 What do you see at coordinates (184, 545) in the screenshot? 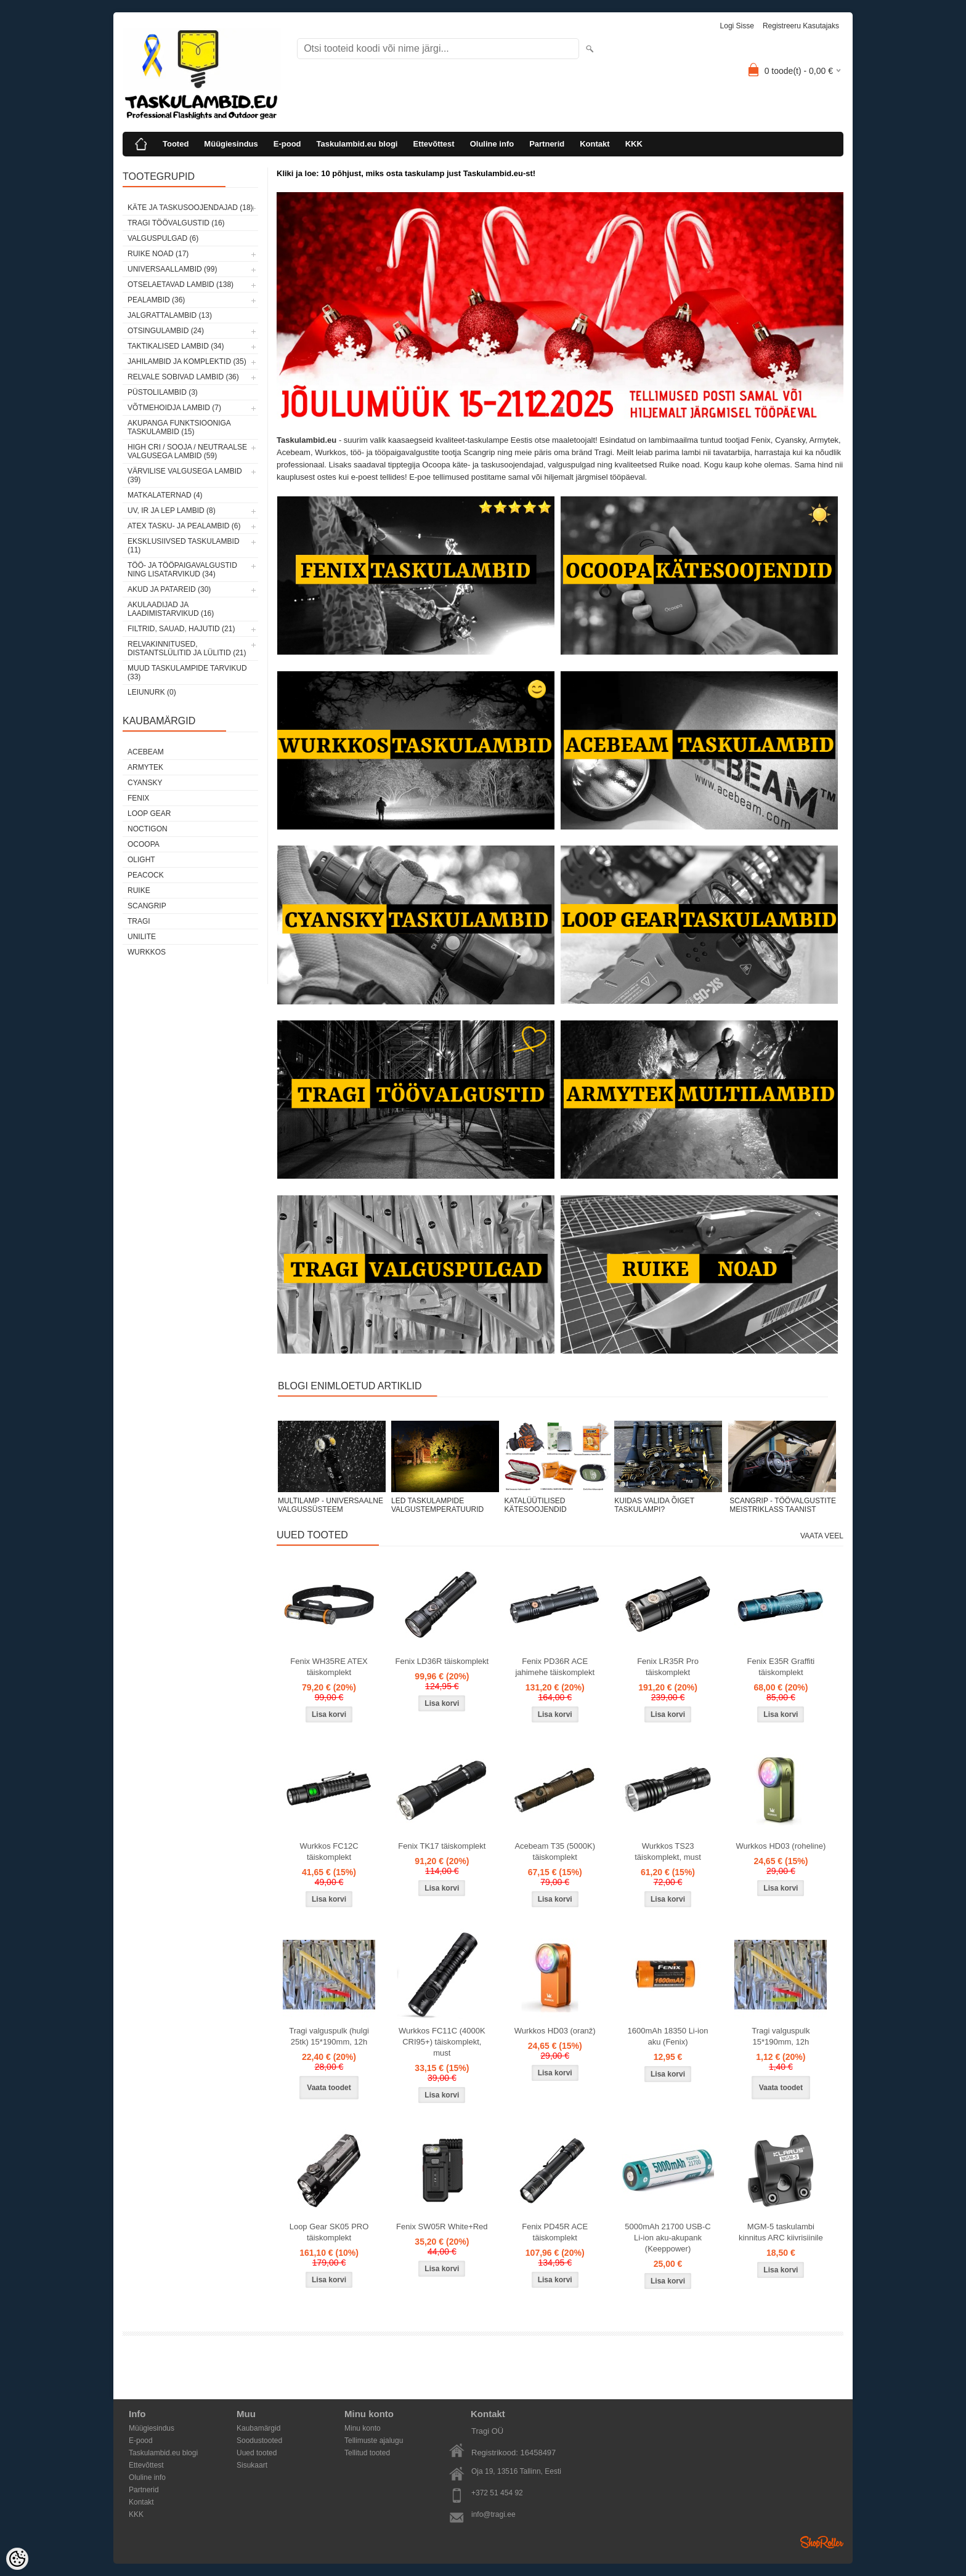
I see `Eksklusiivsed taskulambid (11)` at bounding box center [184, 545].